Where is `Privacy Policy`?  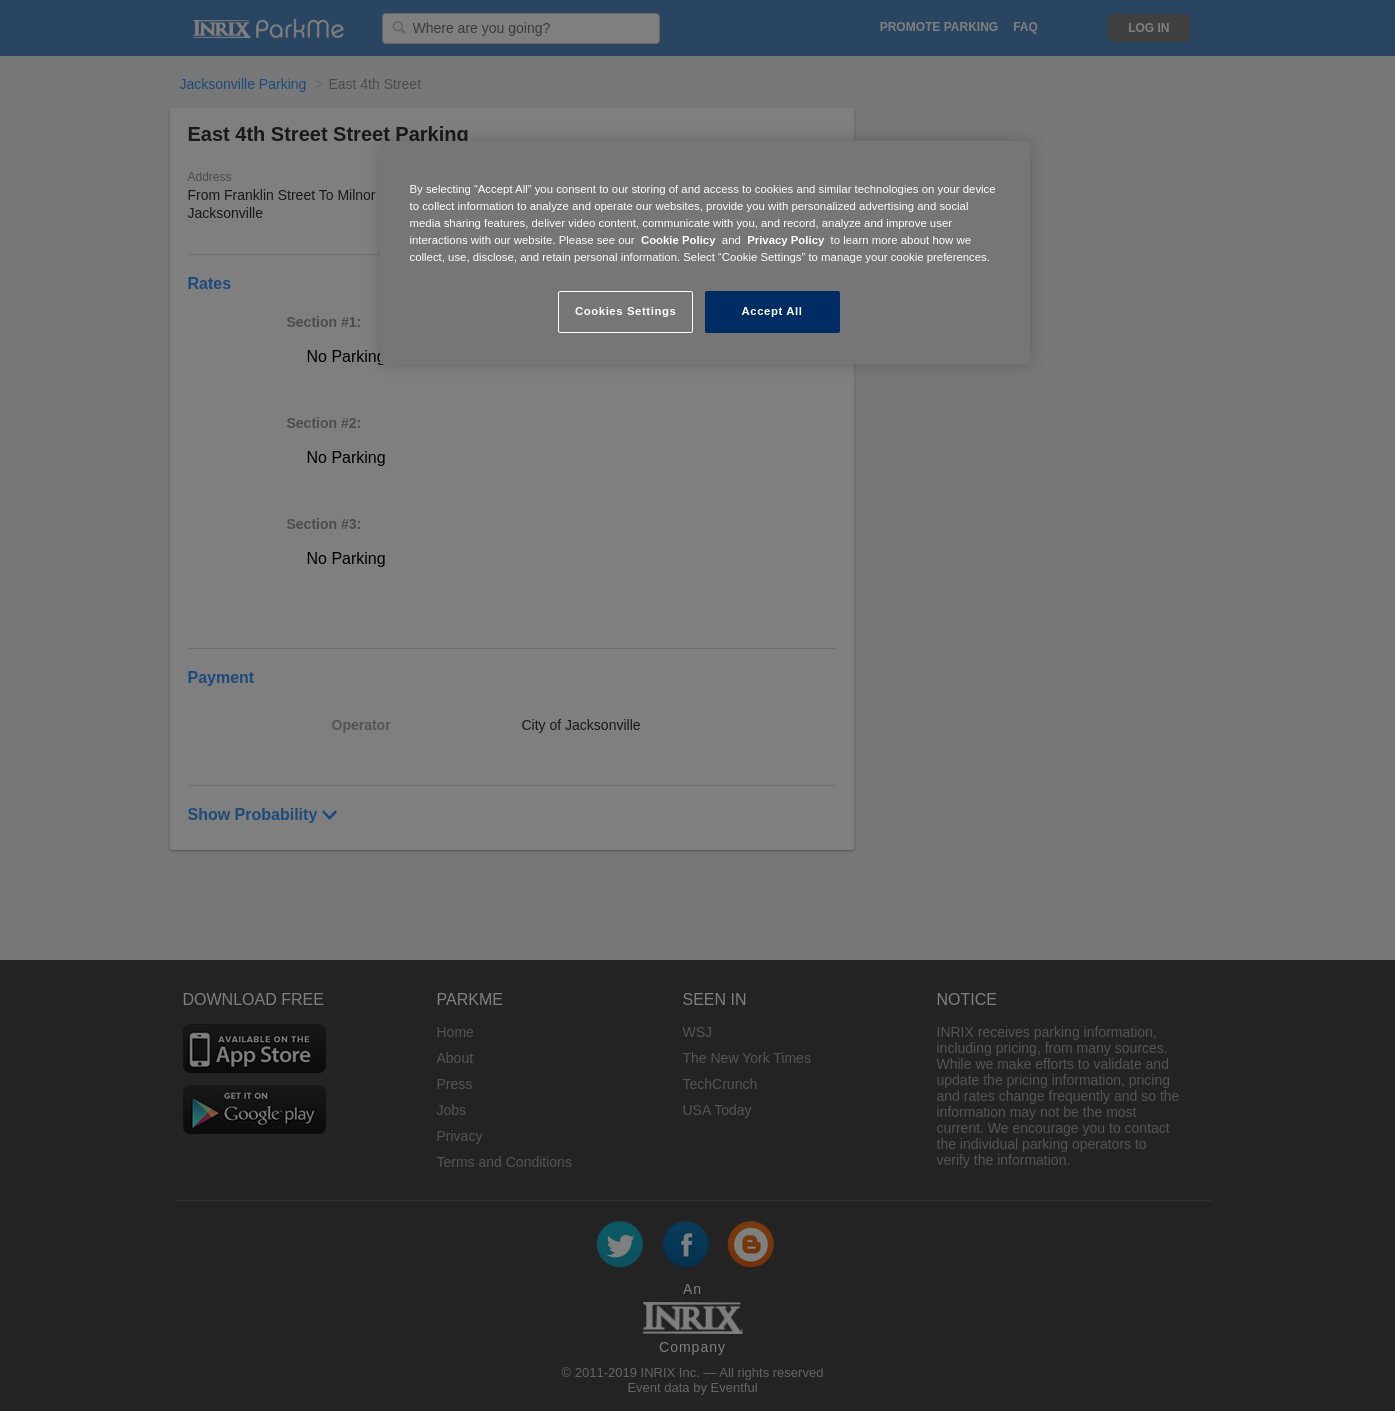 Privacy Policy is located at coordinates (785, 240).